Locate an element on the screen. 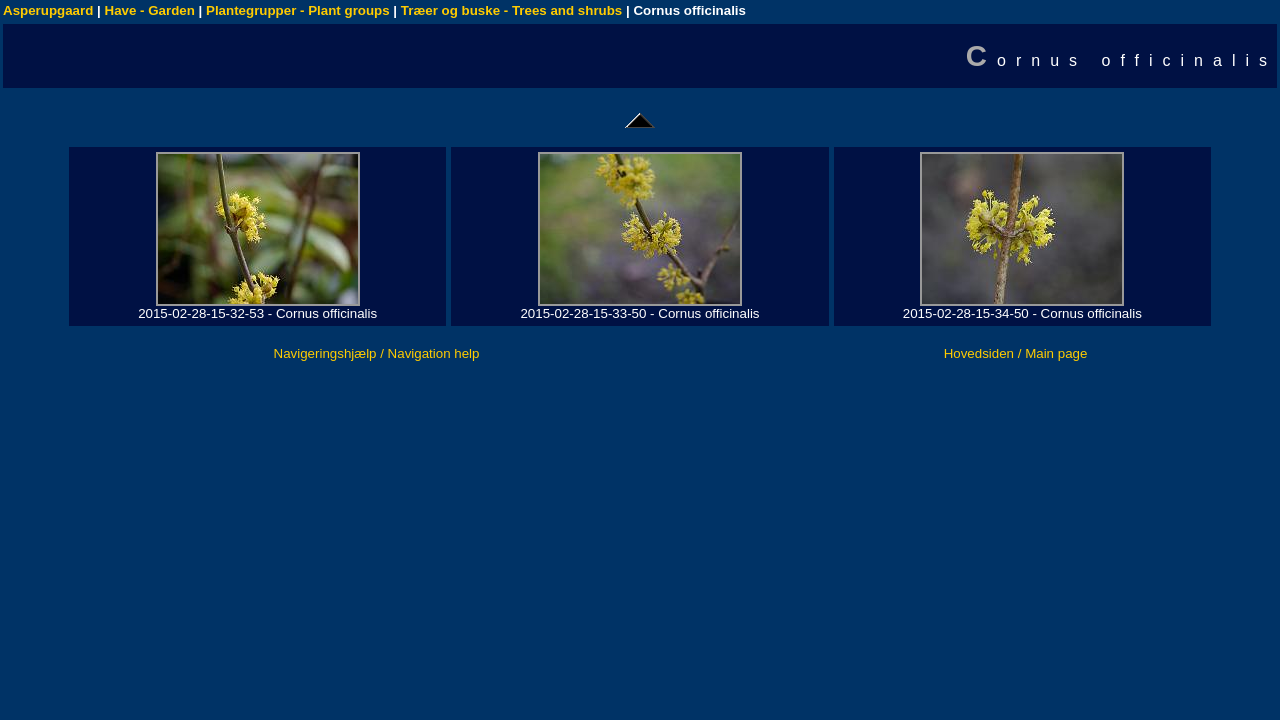 Image resolution: width=1280 pixels, height=720 pixels. Plantegrupper - Plant groups is located at coordinates (298, 10).